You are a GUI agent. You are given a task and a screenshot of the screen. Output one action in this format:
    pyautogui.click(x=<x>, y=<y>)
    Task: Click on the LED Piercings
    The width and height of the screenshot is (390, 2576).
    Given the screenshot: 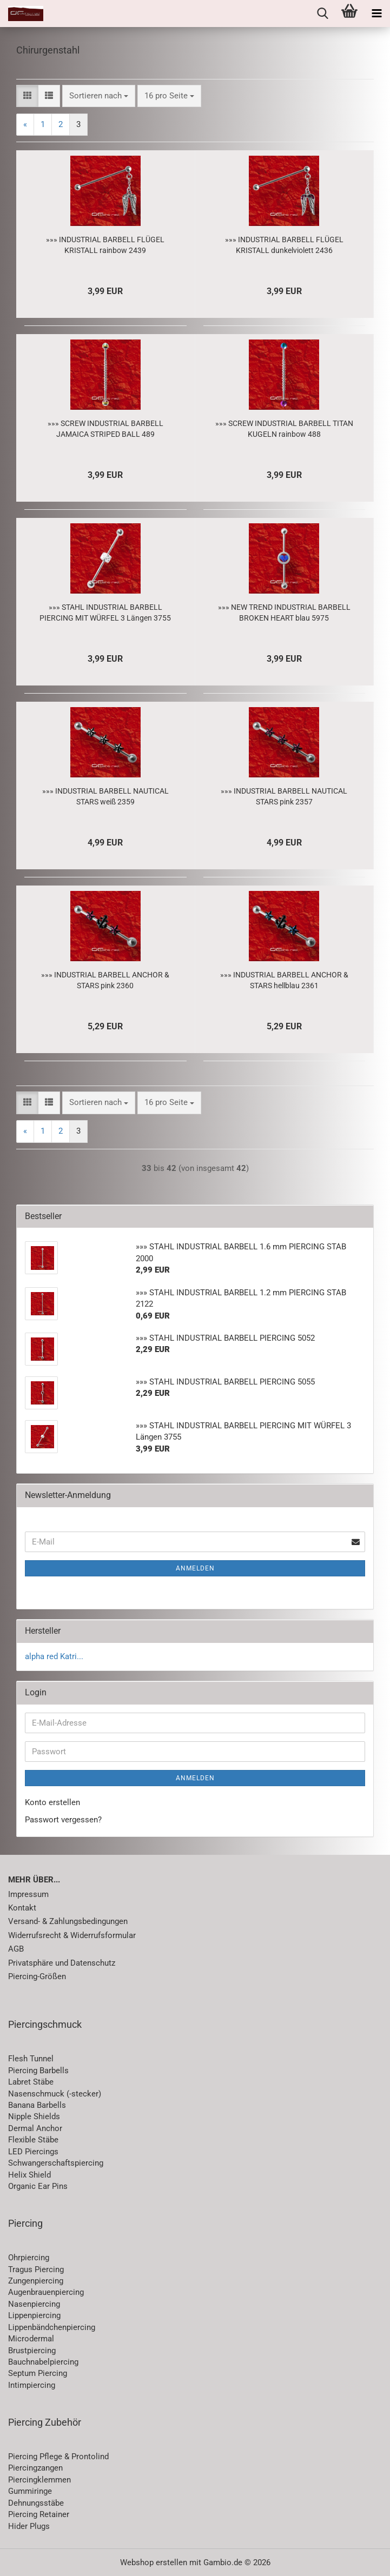 What is the action you would take?
    pyautogui.click(x=33, y=2151)
    